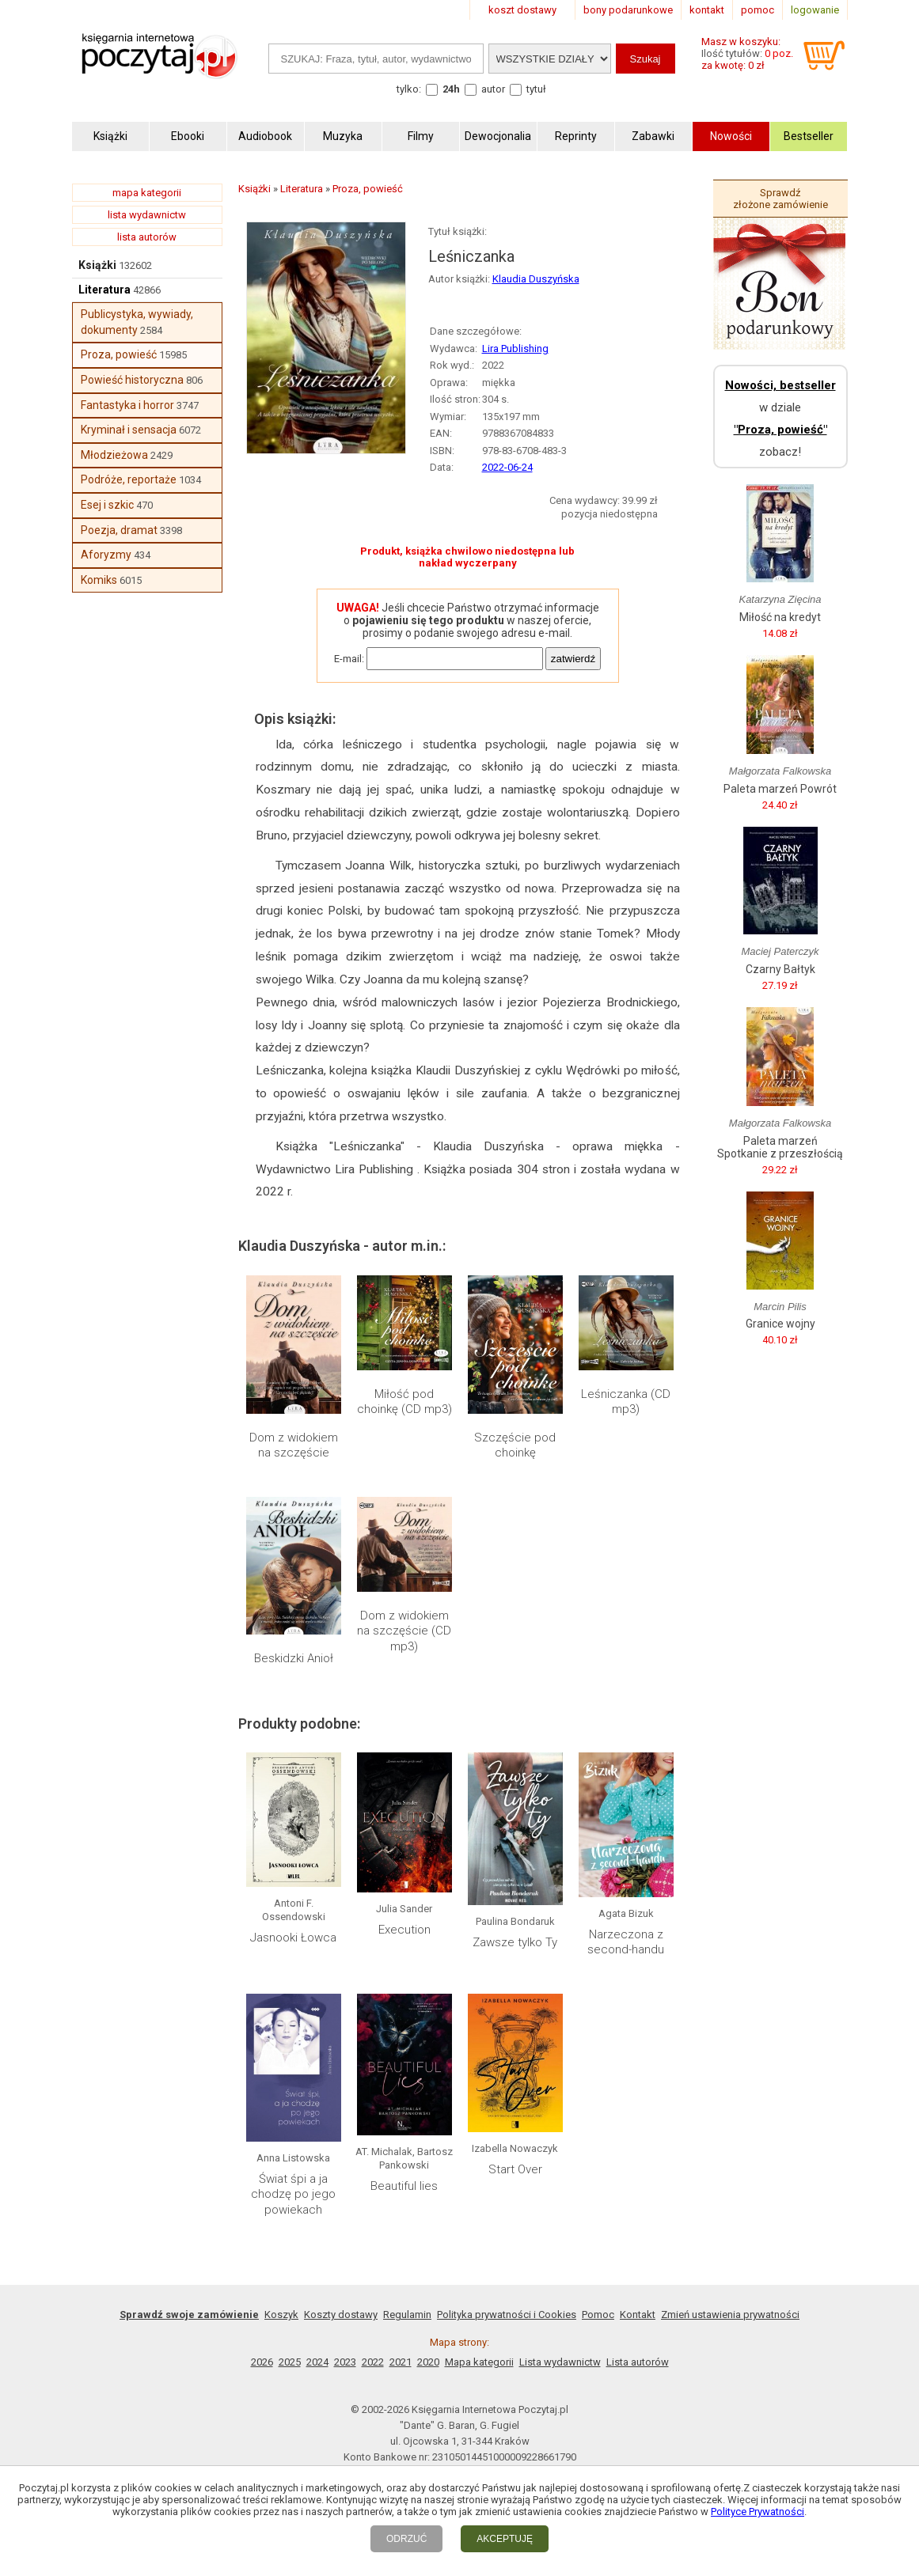 This screenshot has height=2576, width=919. I want to click on Powieść historyczna, so click(132, 379).